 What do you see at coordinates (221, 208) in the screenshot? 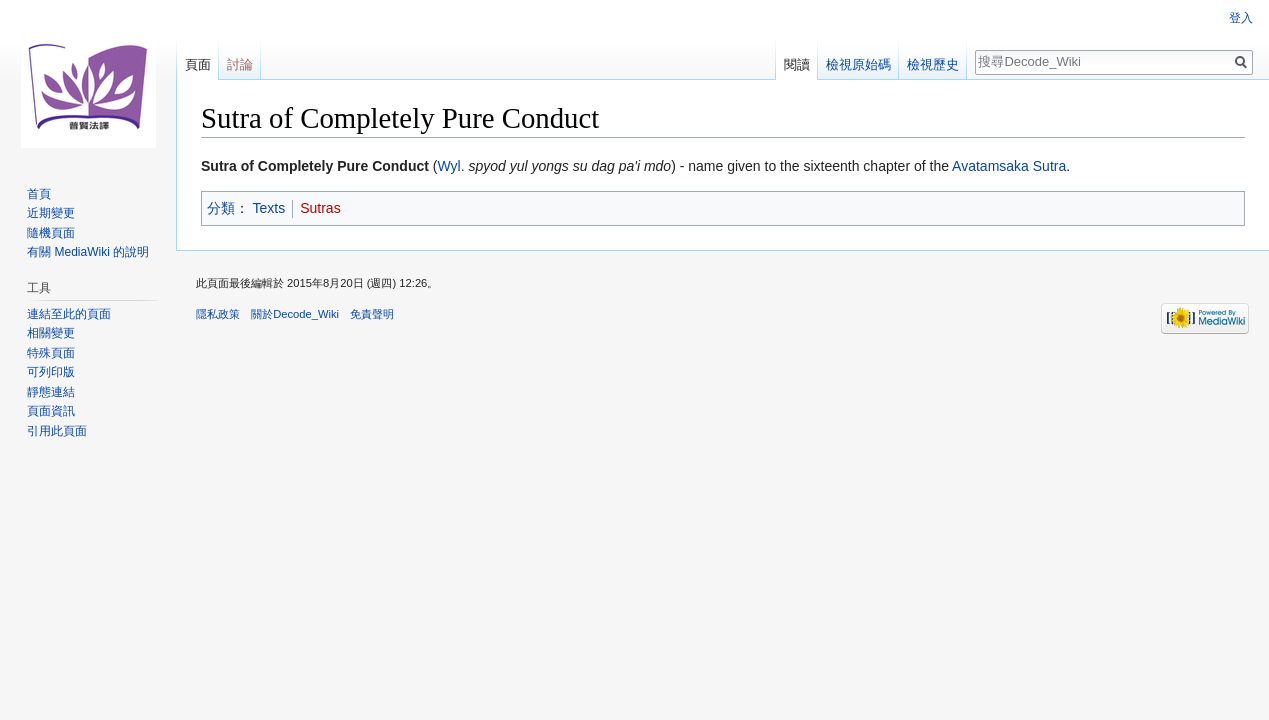
I see `分類` at bounding box center [221, 208].